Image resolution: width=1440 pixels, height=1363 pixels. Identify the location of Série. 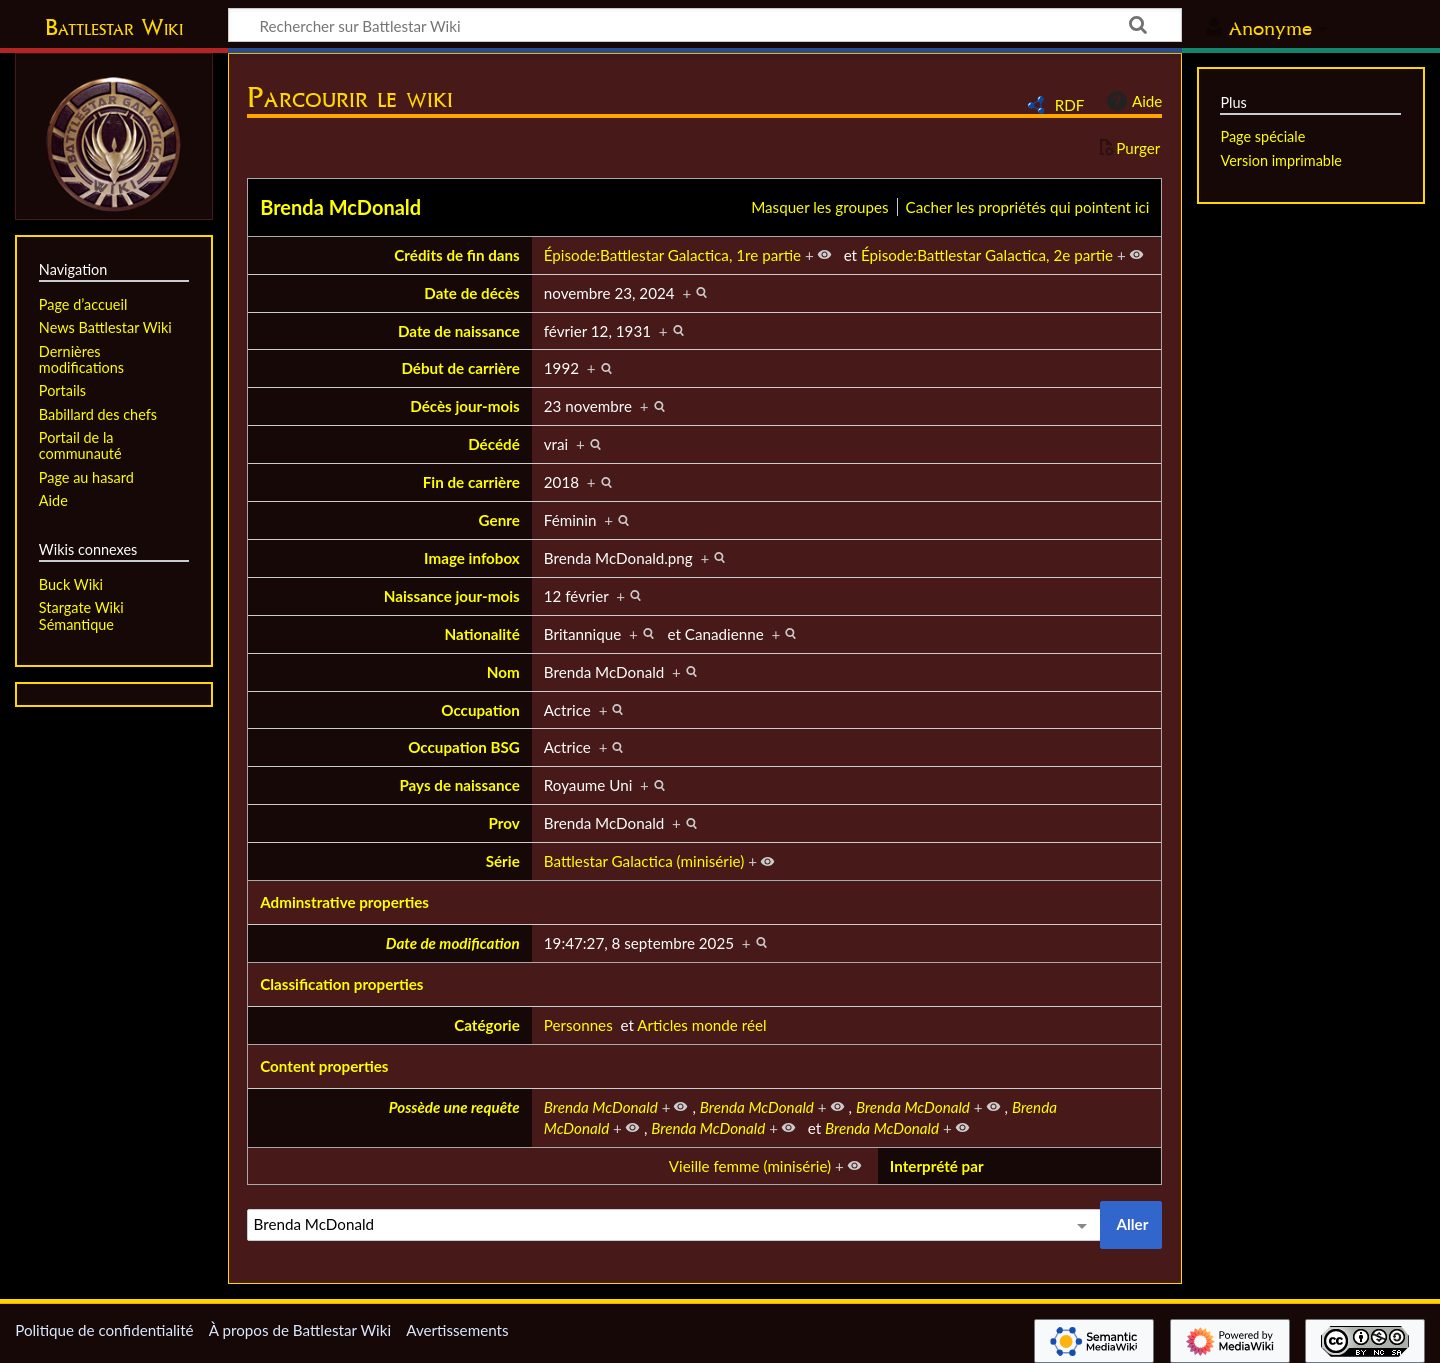
(503, 861).